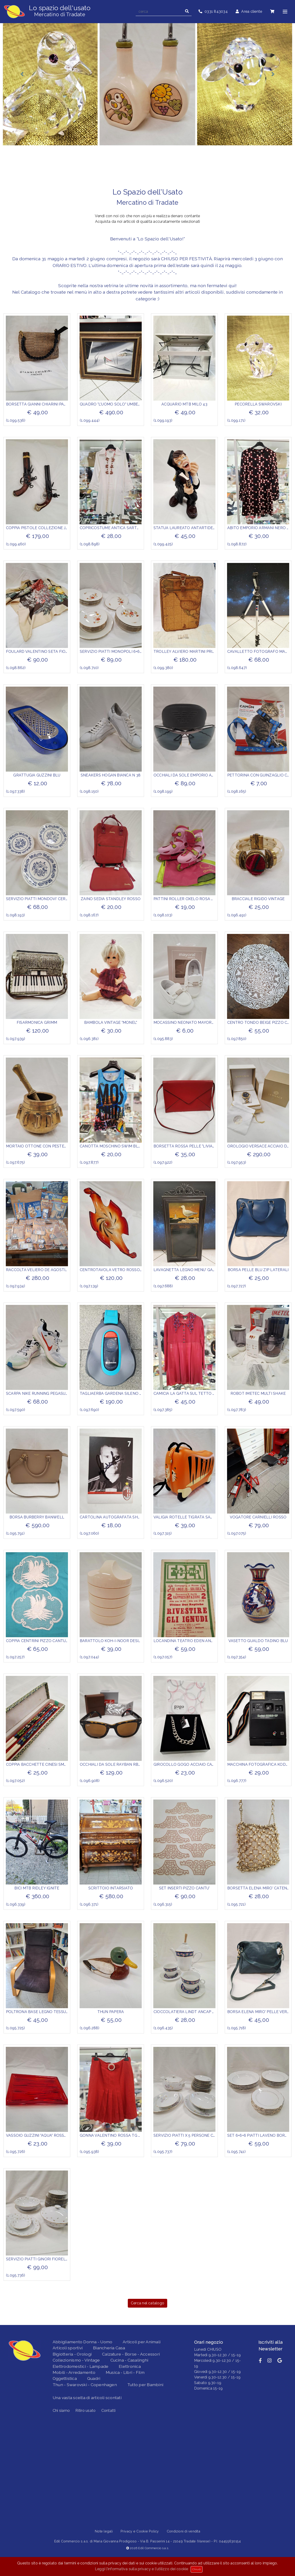  Describe the element at coordinates (140, 2531) in the screenshot. I see `Privacy e Cookie Policy` at that location.